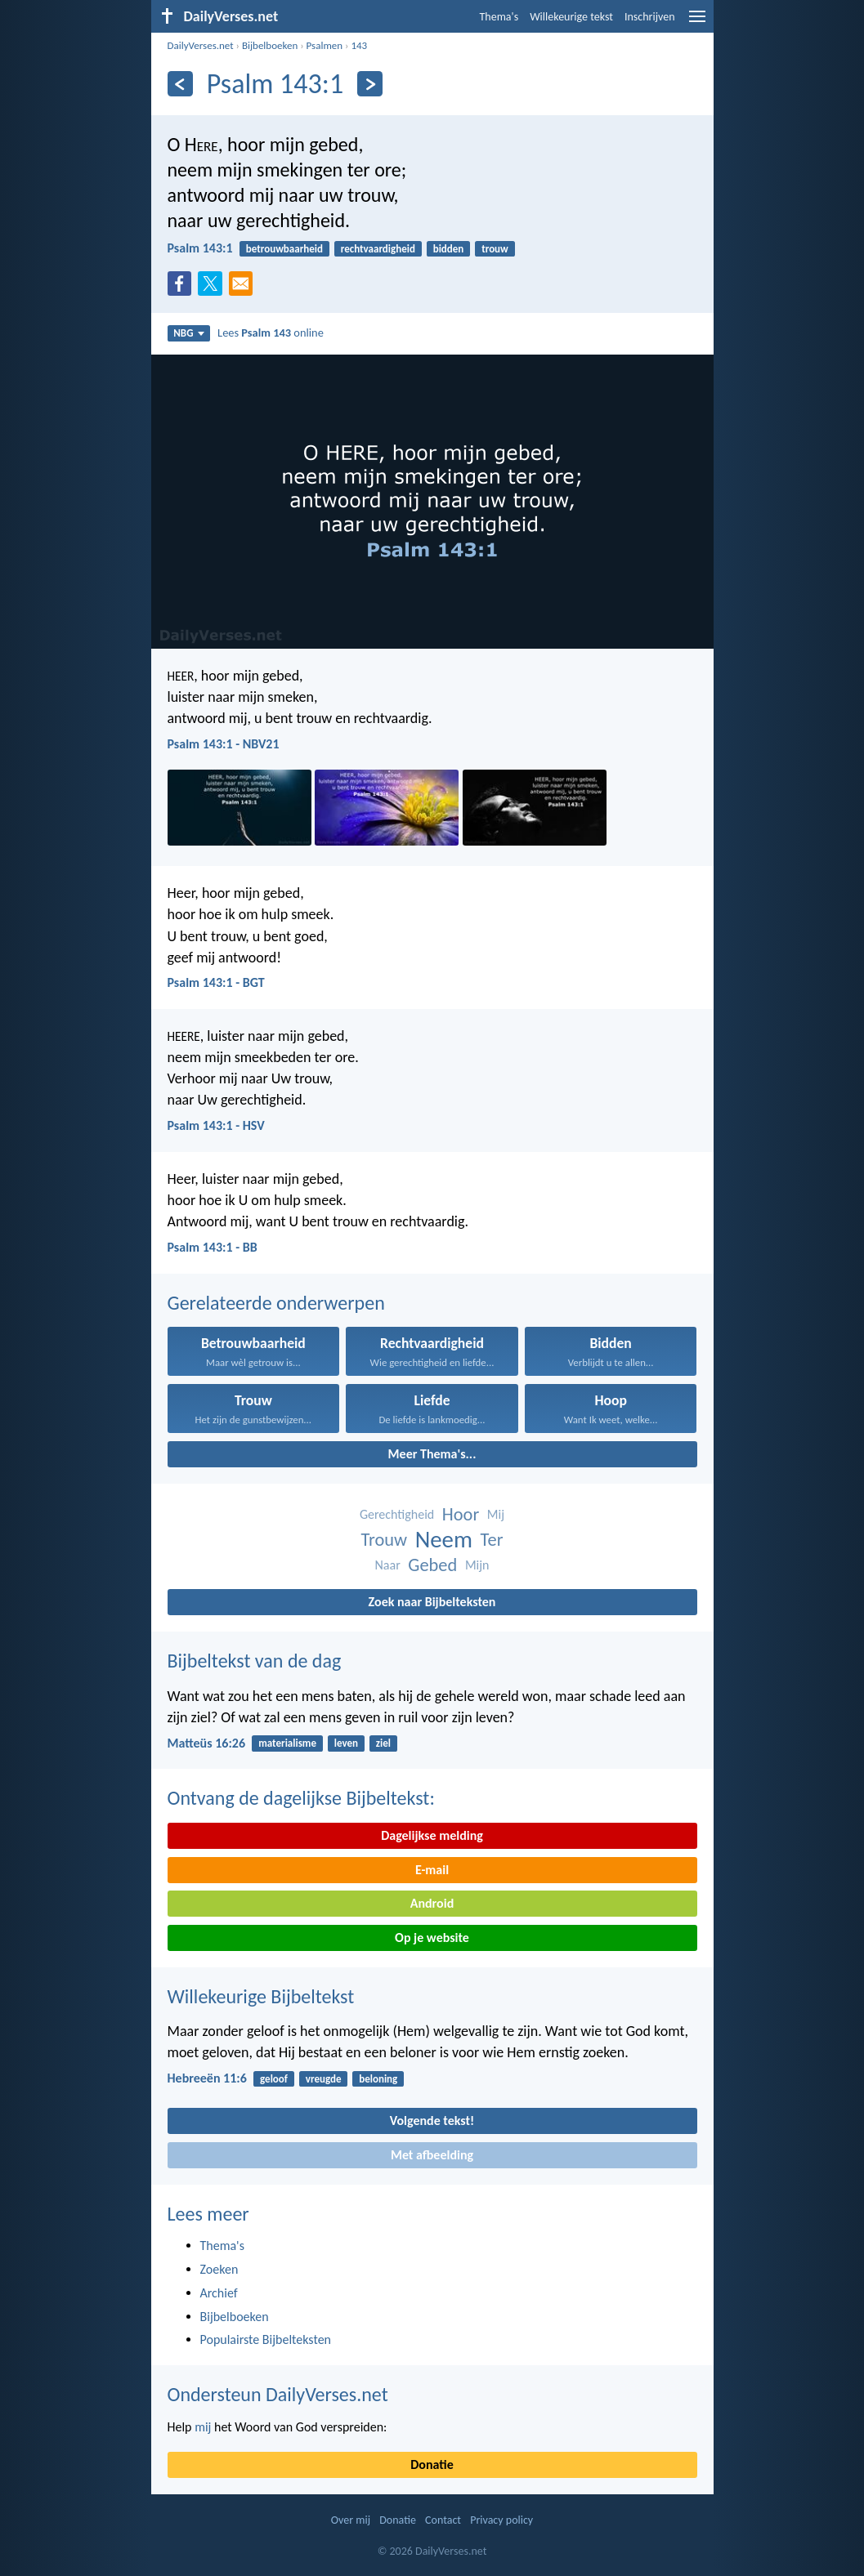  Describe the element at coordinates (261, 1996) in the screenshot. I see `Willekeurige Bijbeltekst` at that location.